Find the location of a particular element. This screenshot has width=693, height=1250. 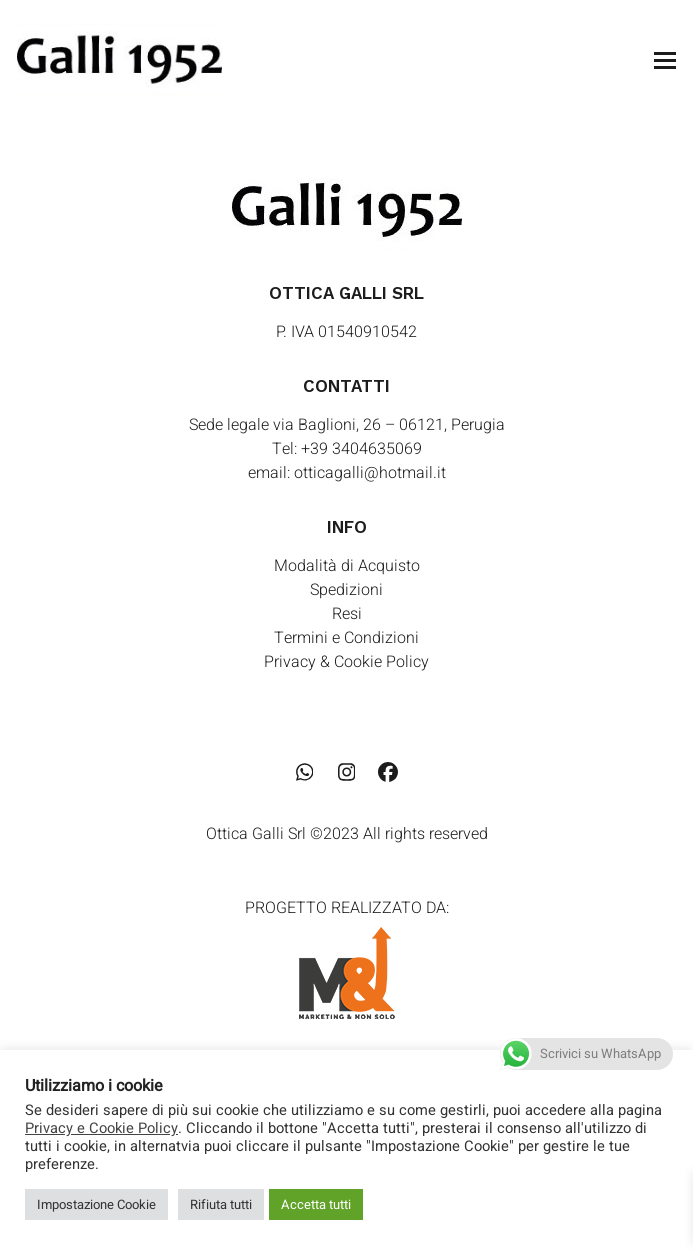

[button] is located at coordinates (665, 60).